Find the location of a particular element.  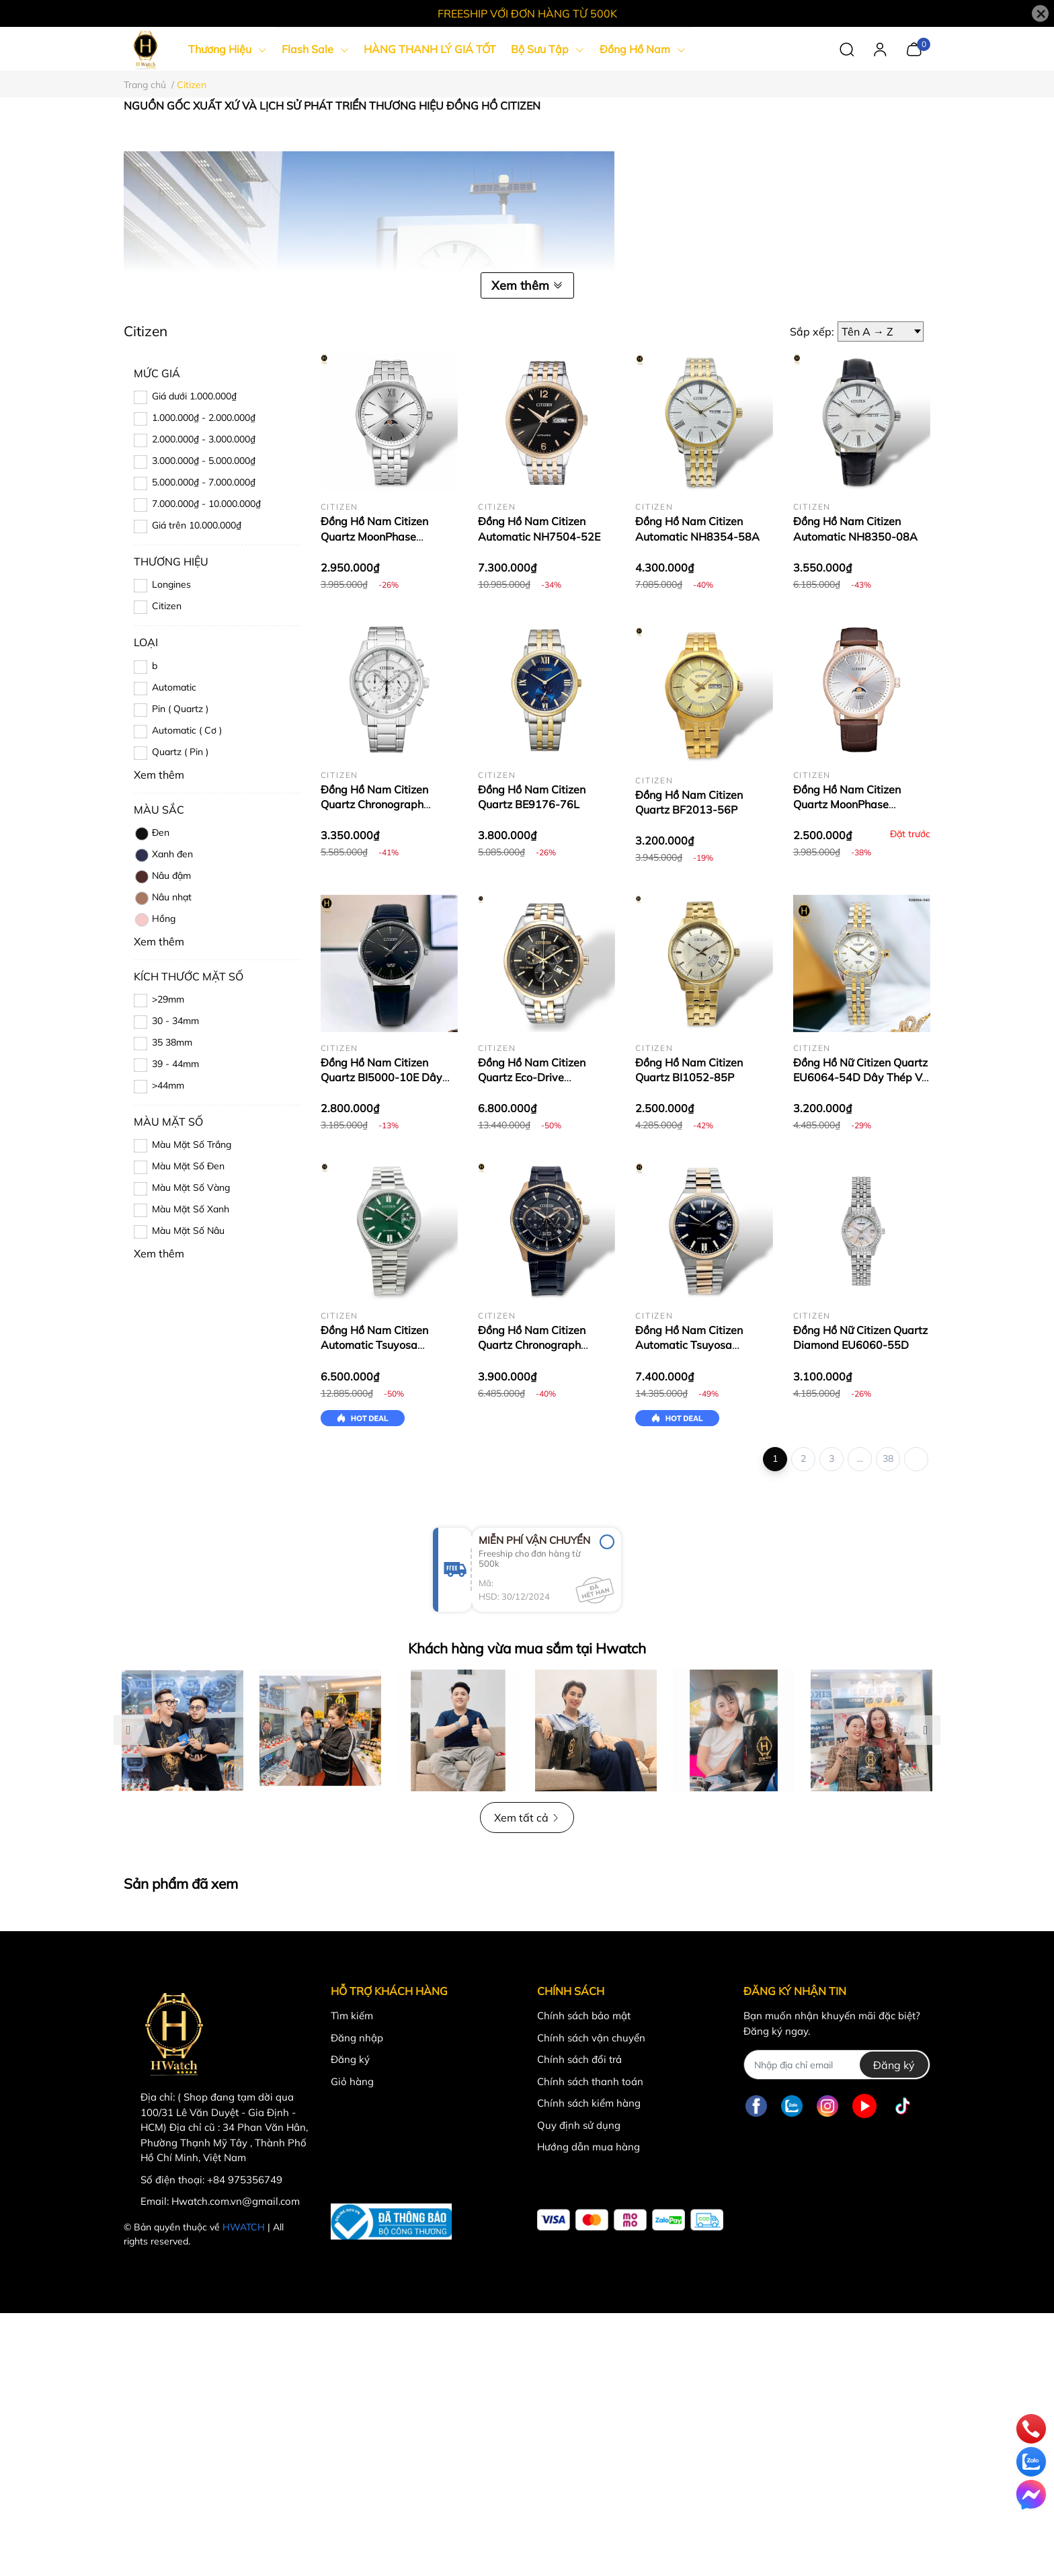

Giá trên 10.000.000₫ is located at coordinates (196, 525).